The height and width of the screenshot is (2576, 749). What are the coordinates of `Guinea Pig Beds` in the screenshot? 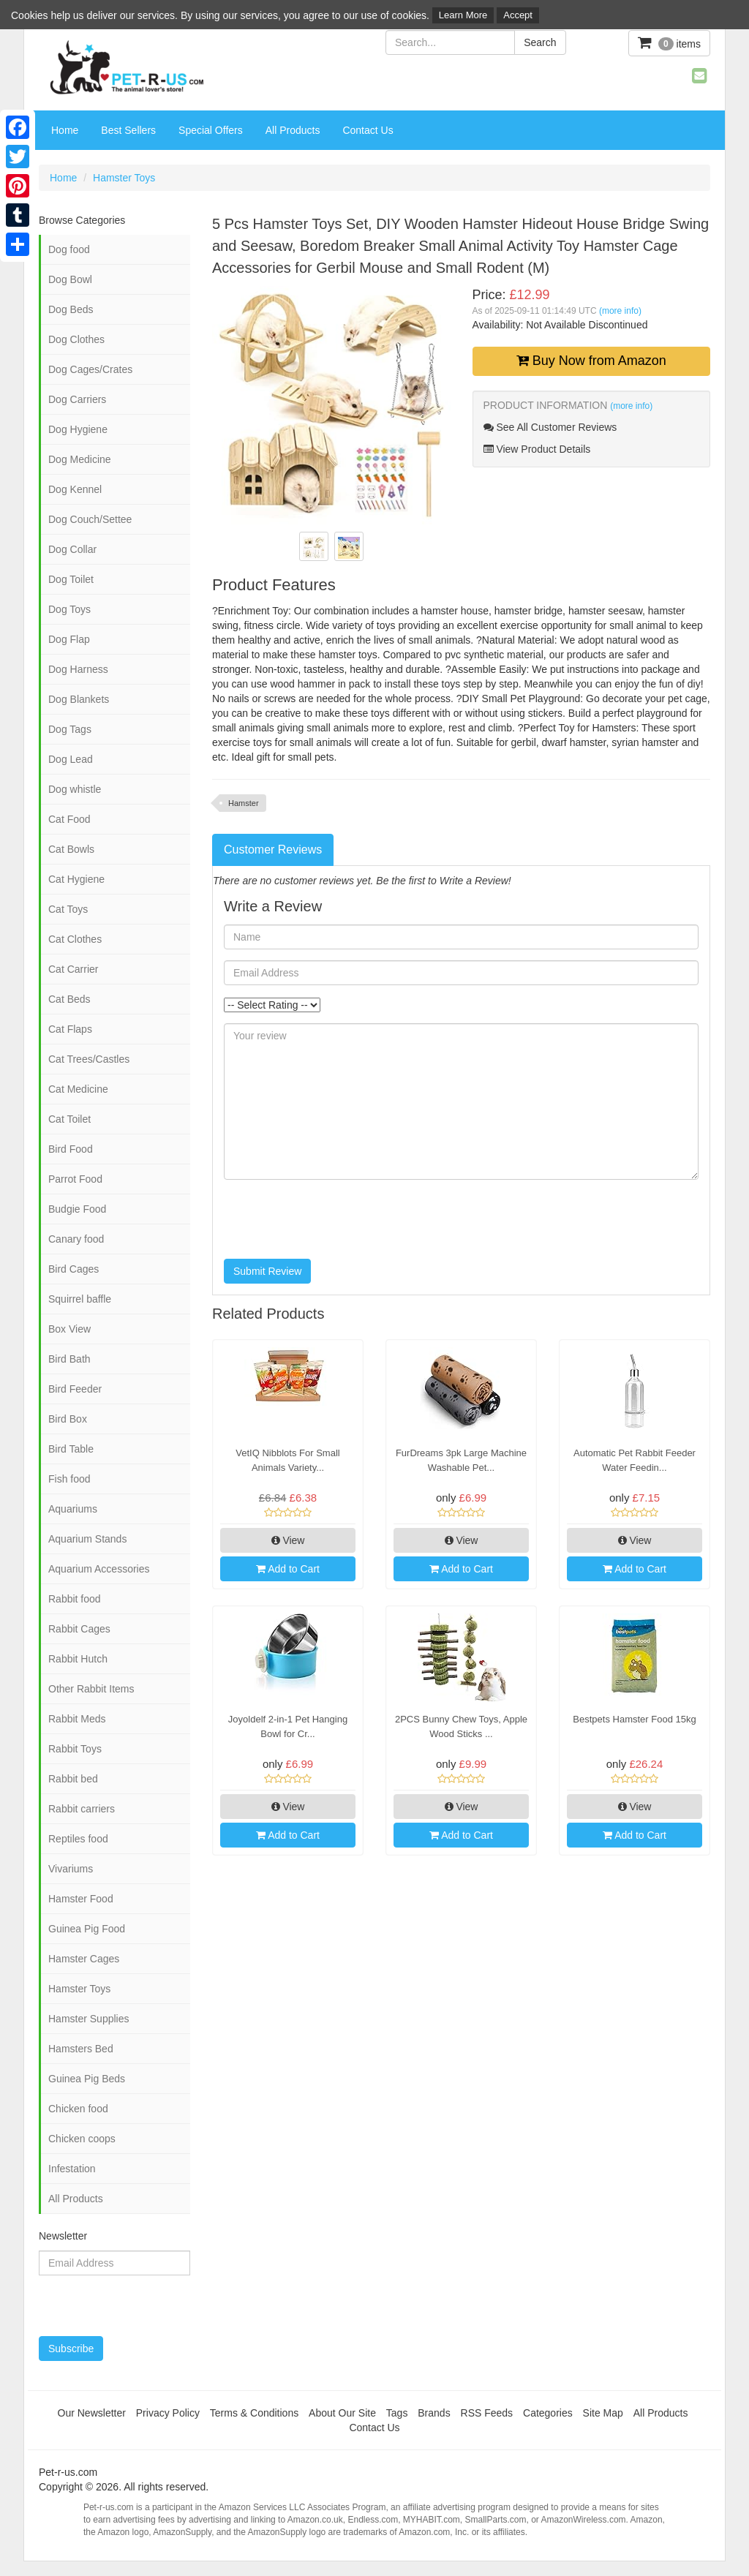 It's located at (86, 2078).